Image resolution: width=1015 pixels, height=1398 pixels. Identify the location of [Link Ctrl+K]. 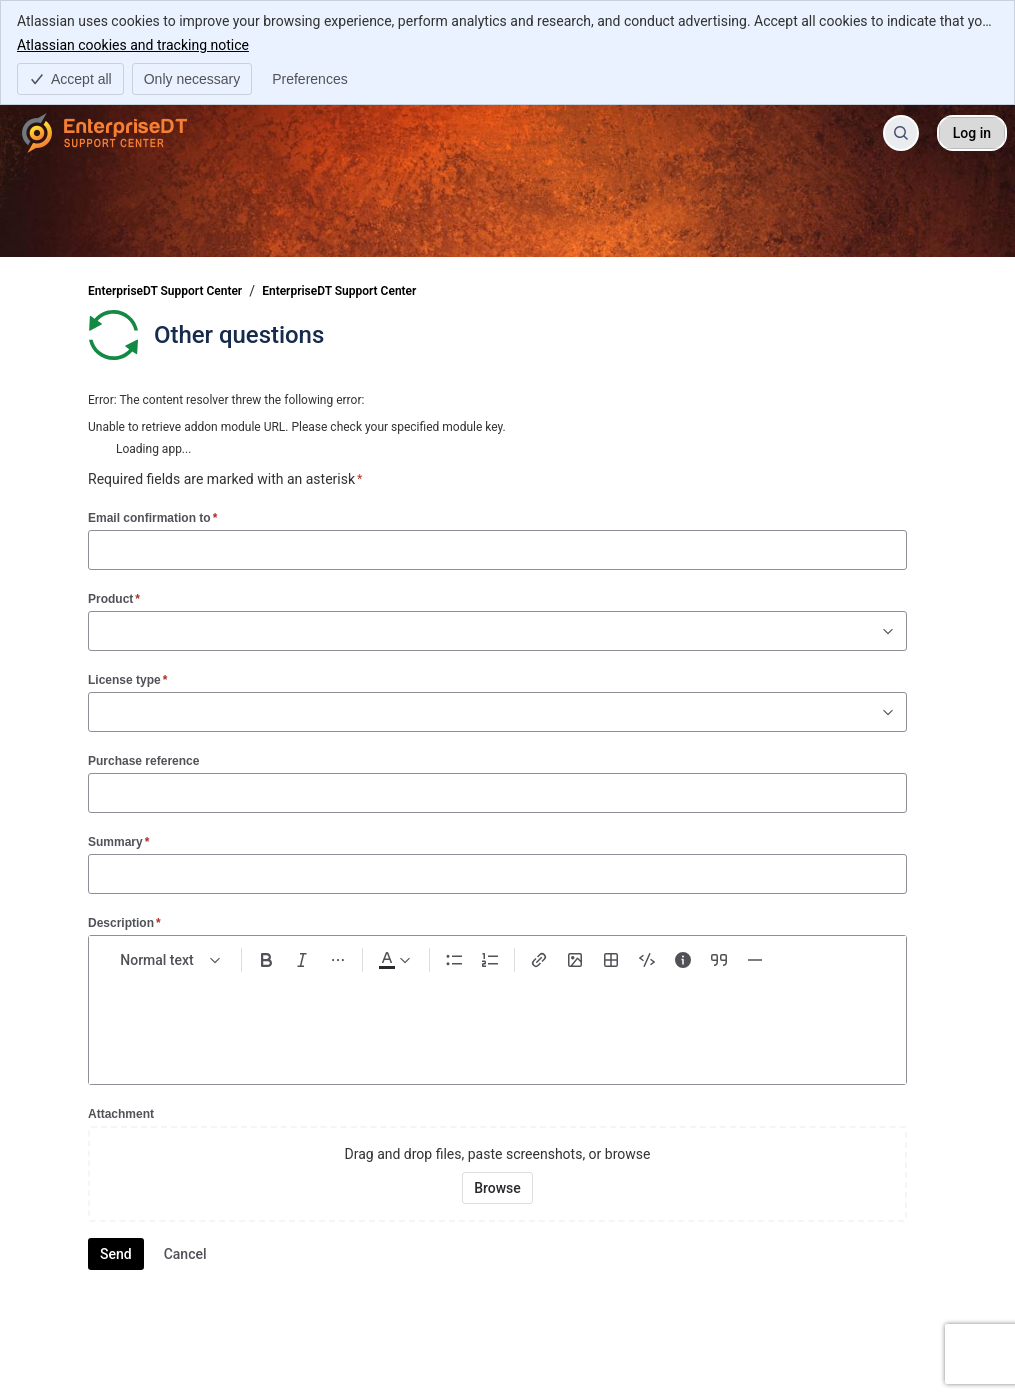
(539, 960).